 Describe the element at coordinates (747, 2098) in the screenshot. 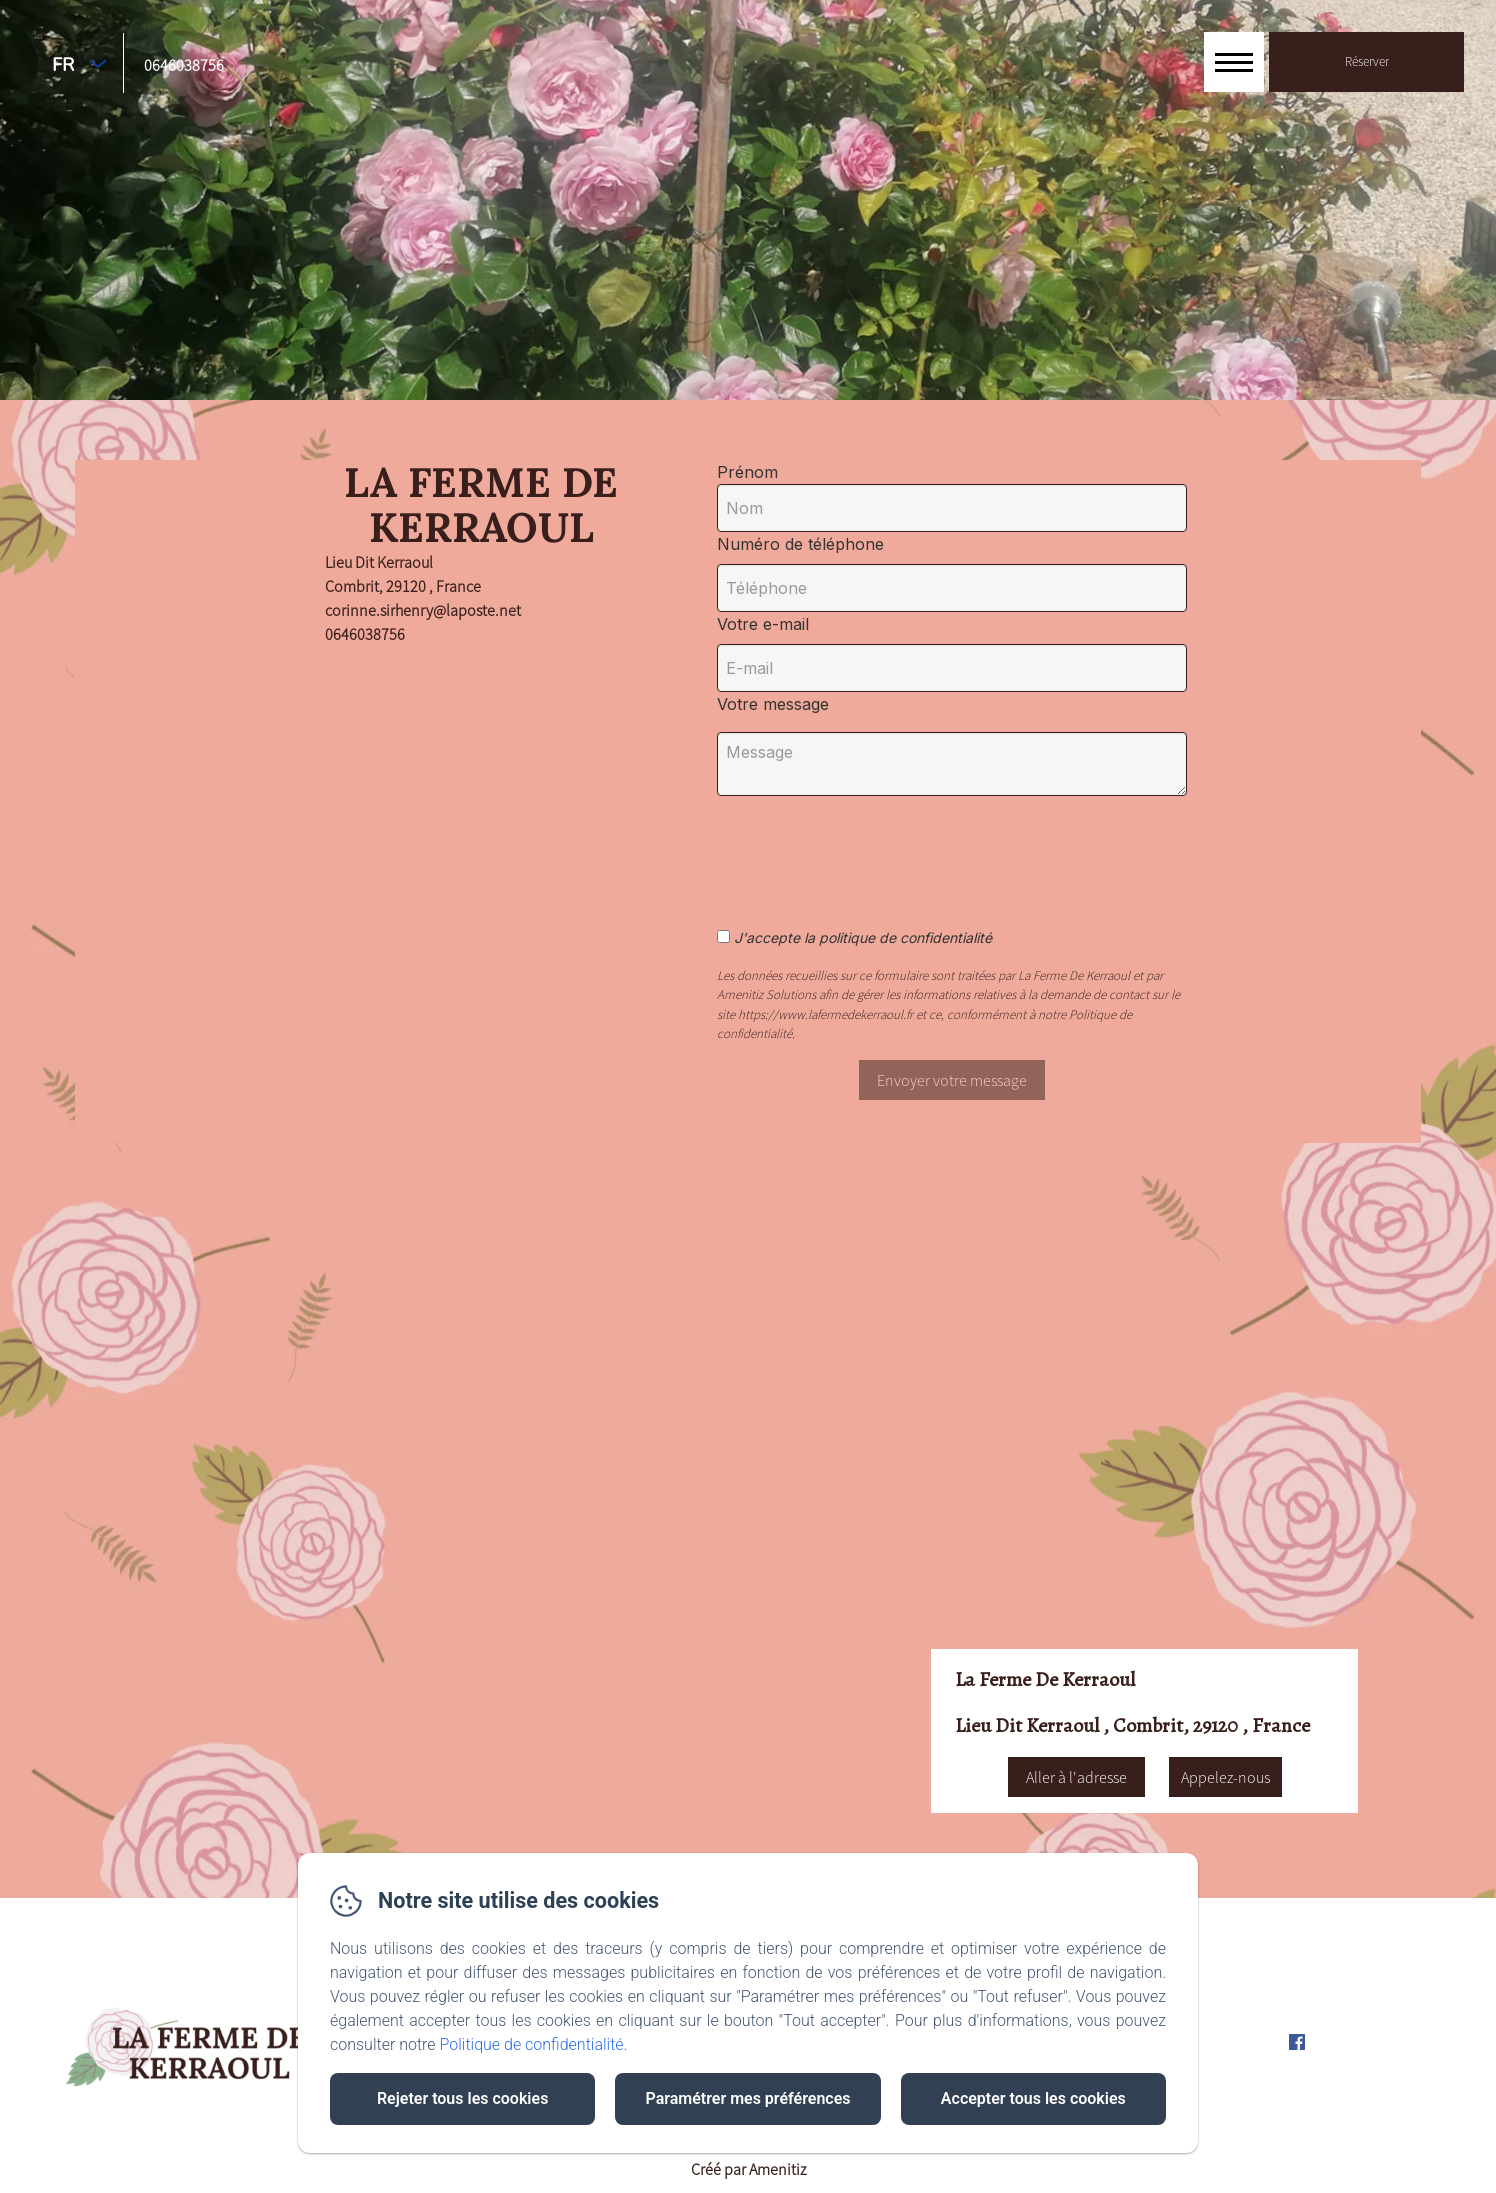

I see `Paramétrer mes préférences` at that location.